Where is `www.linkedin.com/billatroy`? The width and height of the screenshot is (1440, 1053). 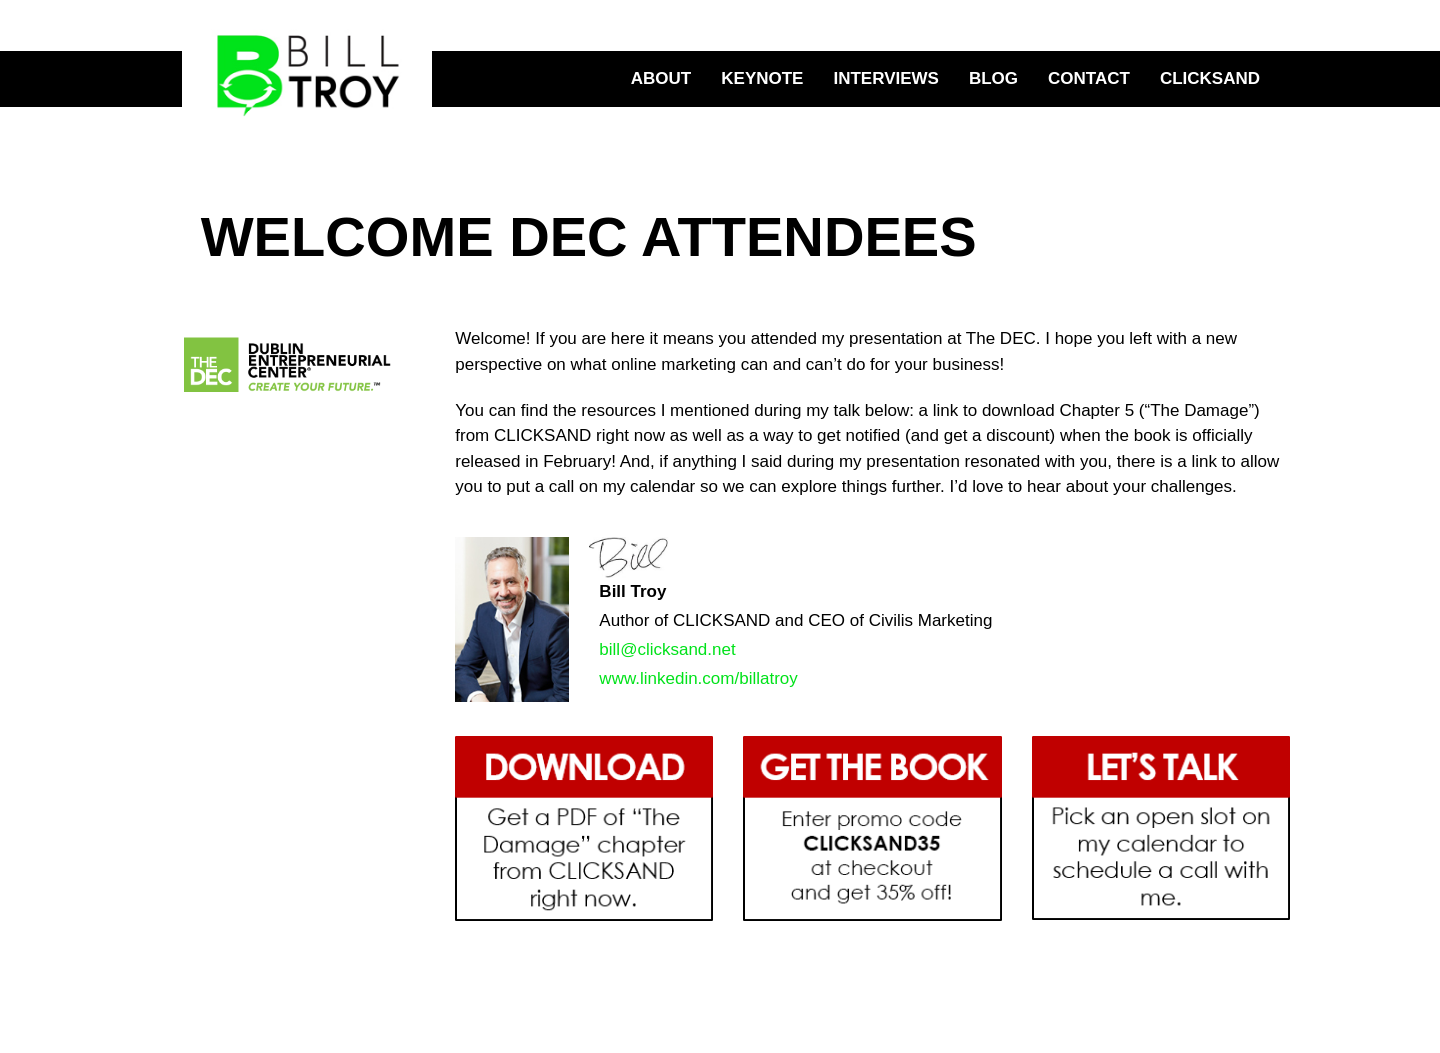
www.linkedin.com/billatroy is located at coordinates (698, 678).